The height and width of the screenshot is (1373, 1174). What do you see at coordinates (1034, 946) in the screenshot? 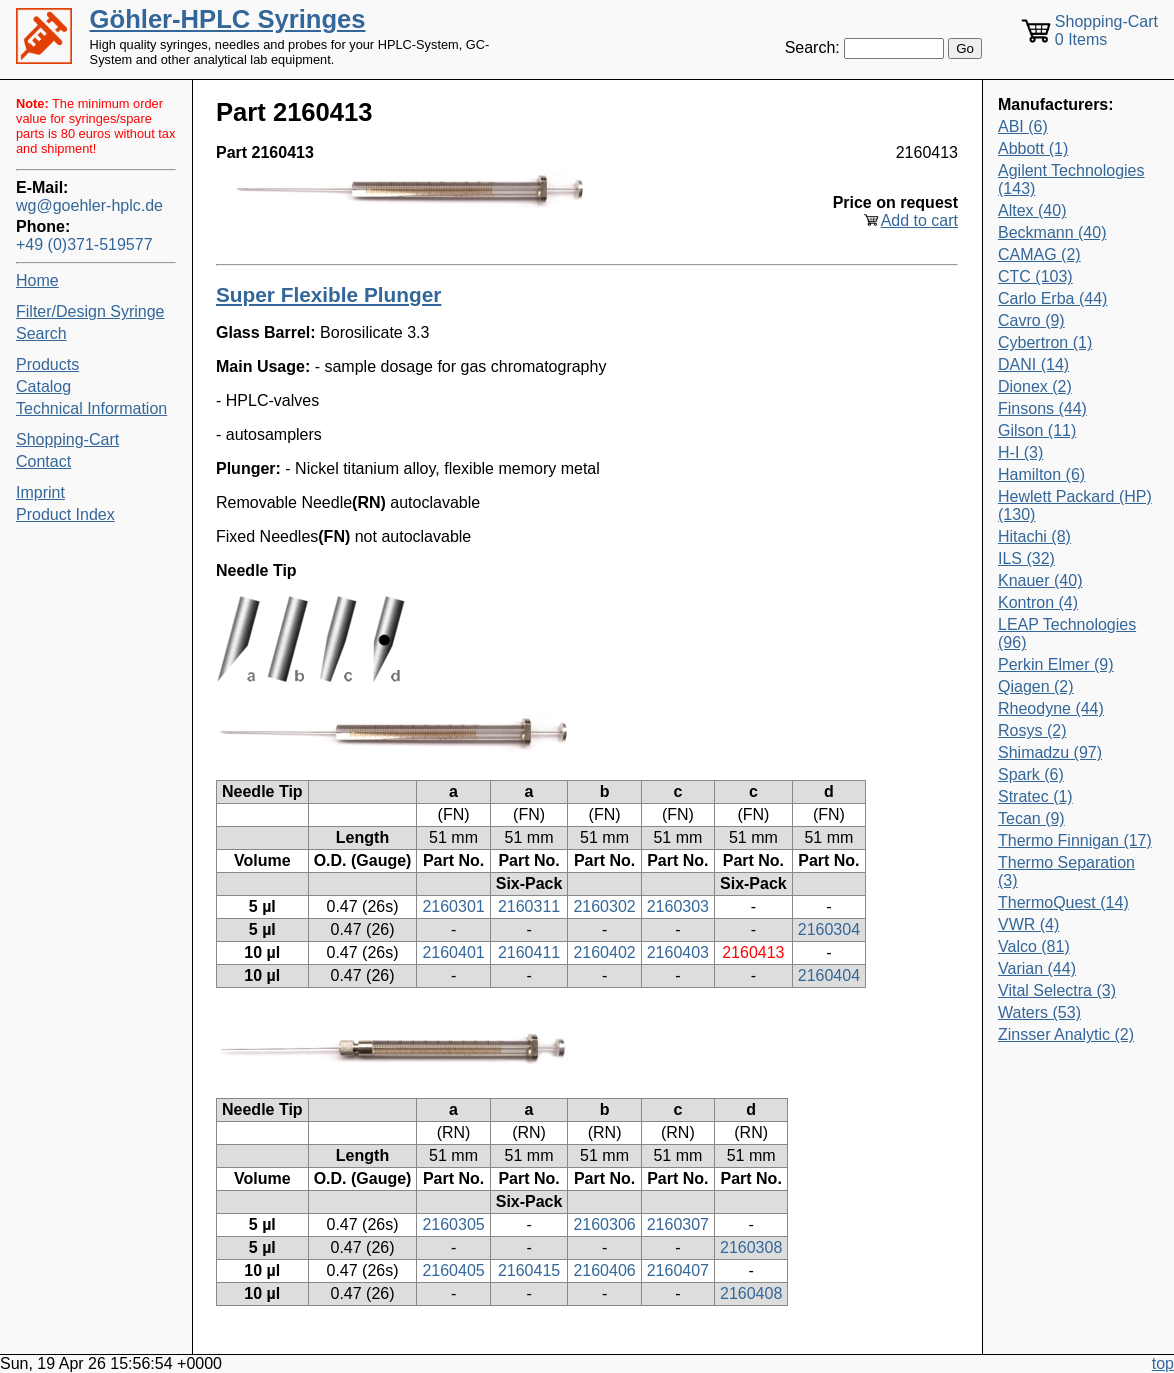
I see `Valco (81)` at bounding box center [1034, 946].